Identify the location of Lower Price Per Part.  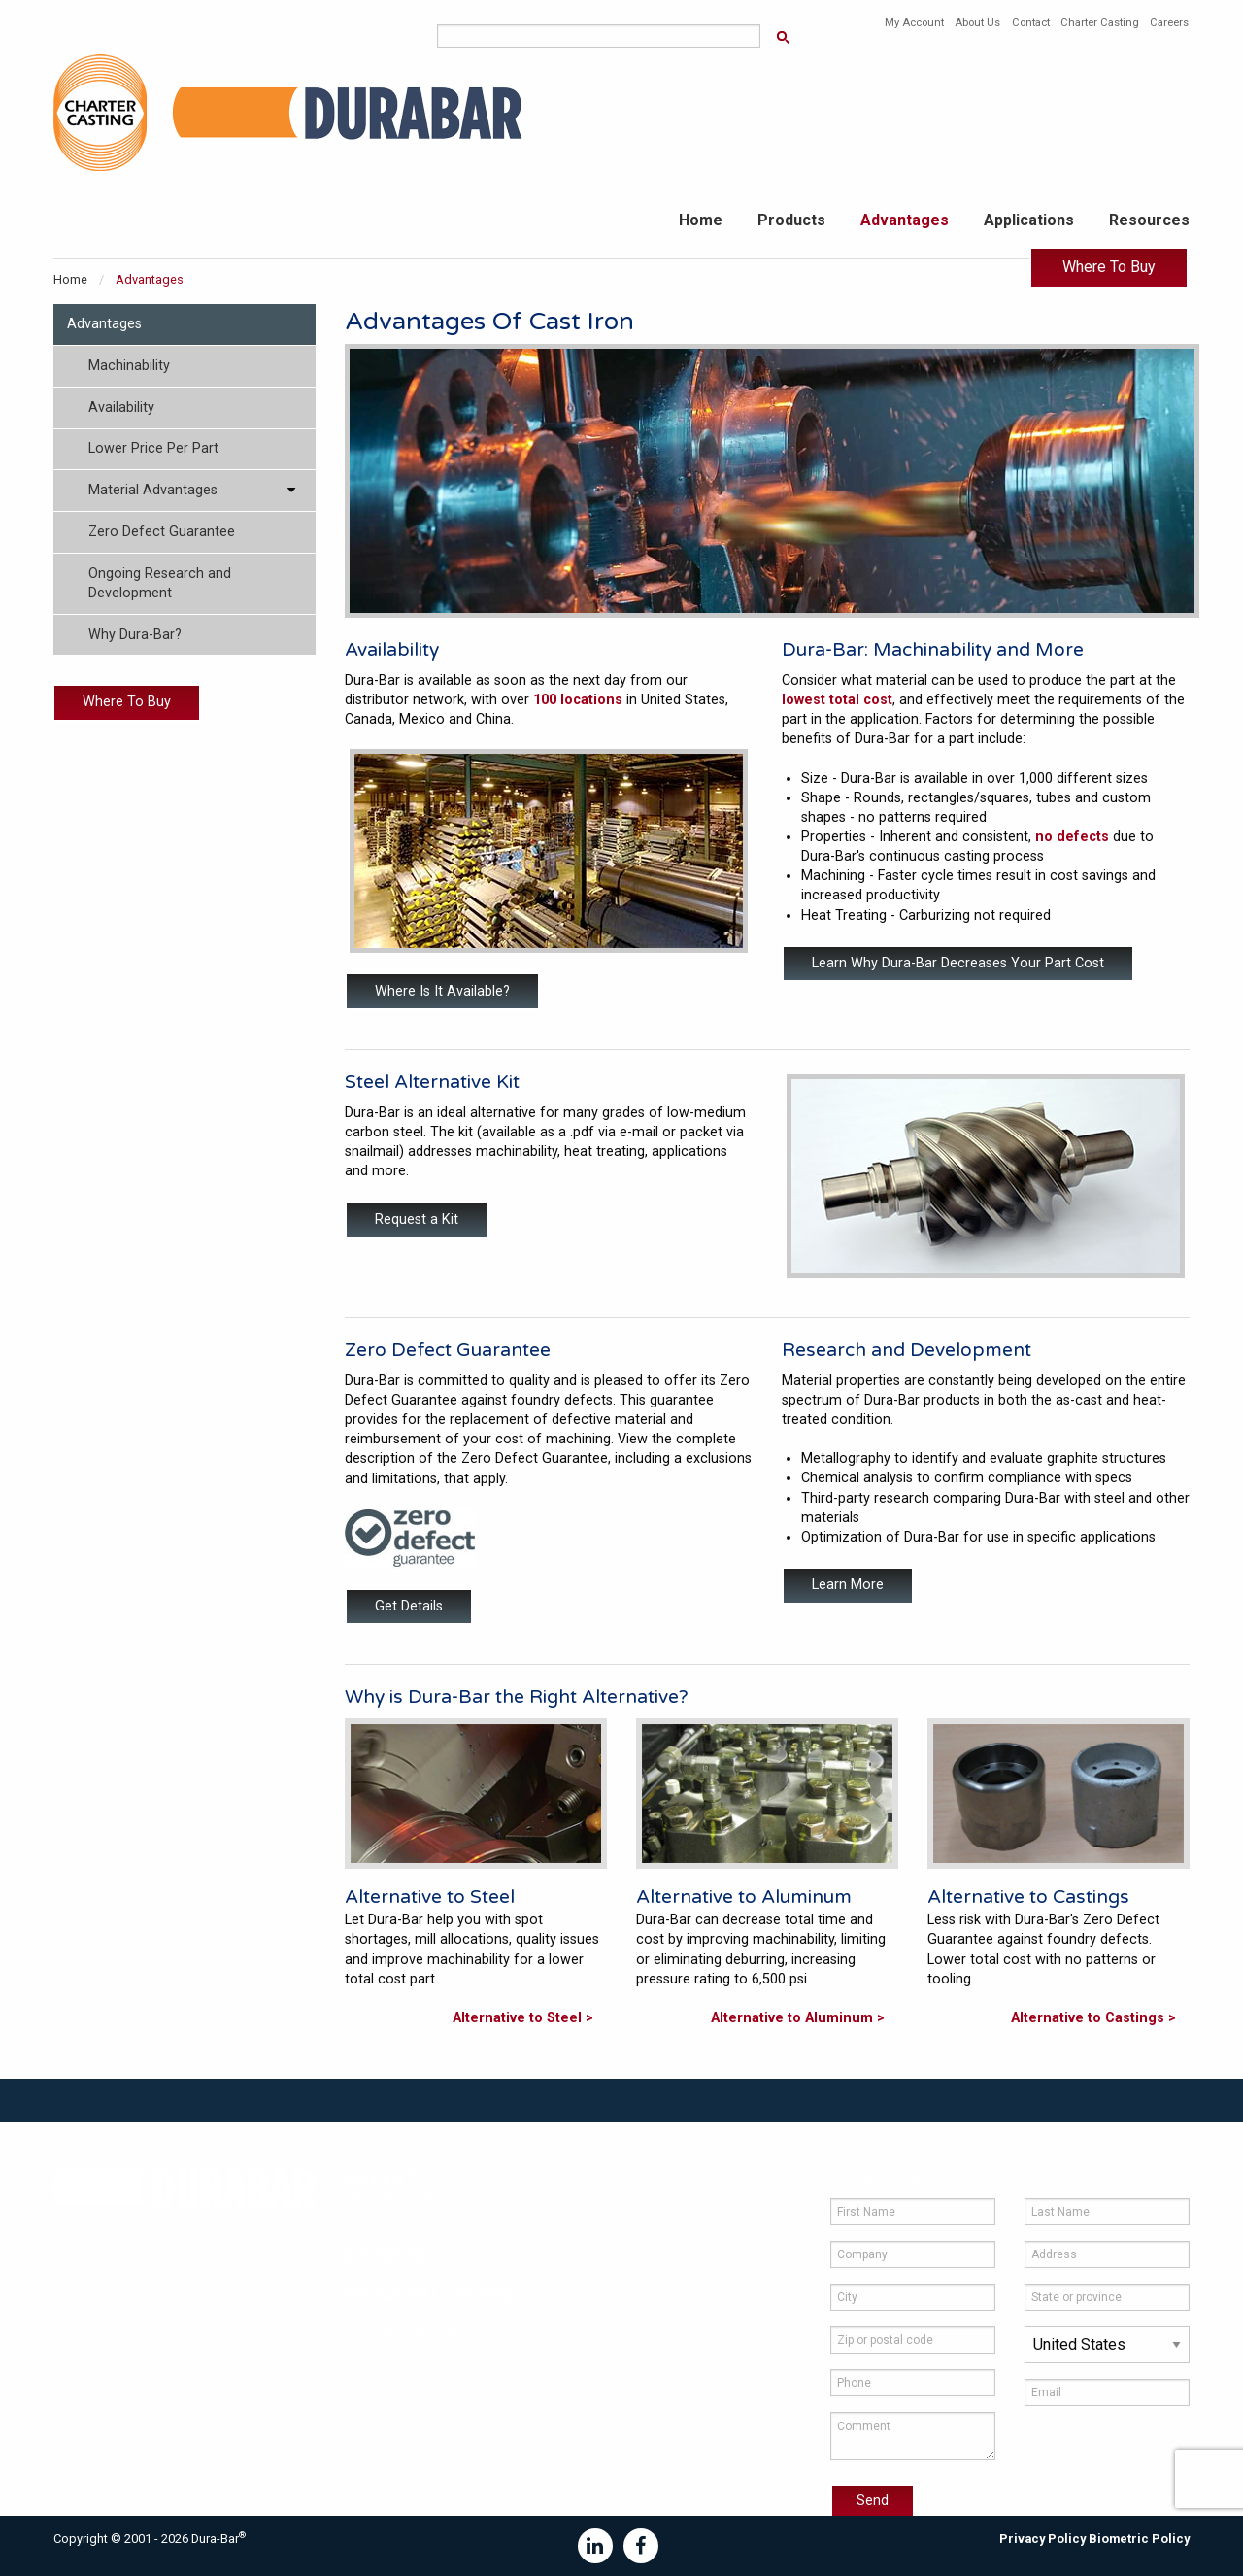
(153, 448).